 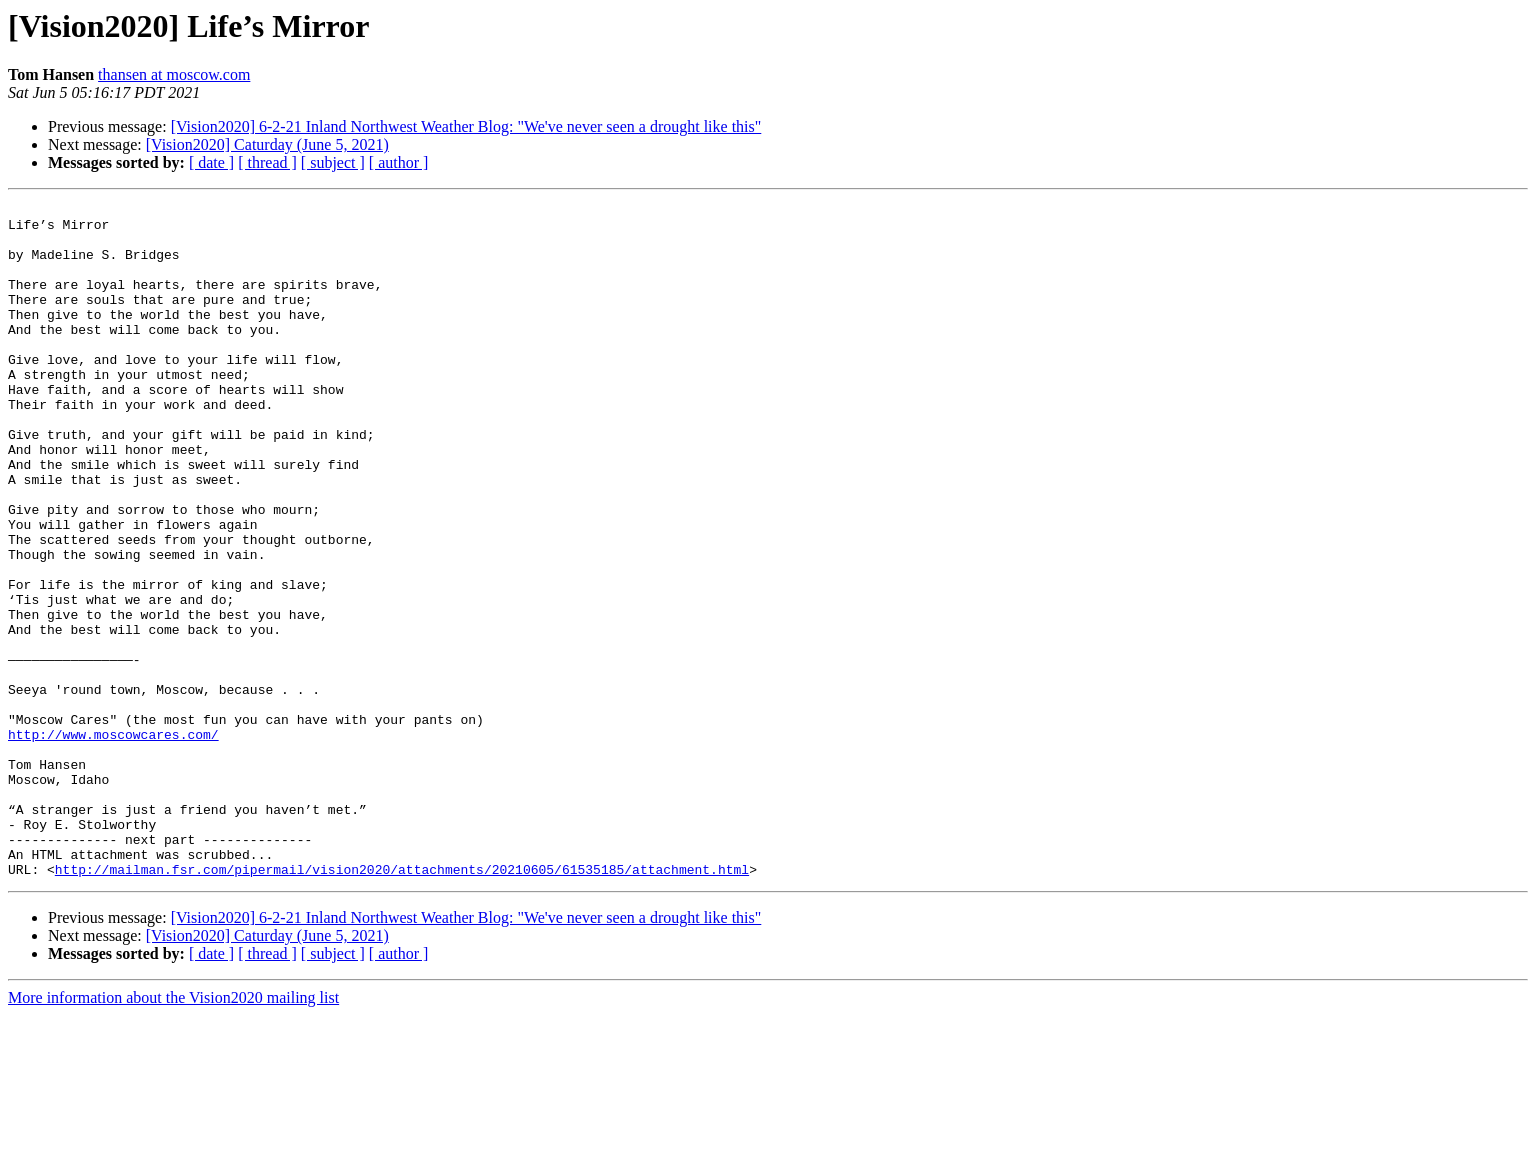 I want to click on [Vision2020] Caturday (June 5, 2021), so click(x=267, y=144).